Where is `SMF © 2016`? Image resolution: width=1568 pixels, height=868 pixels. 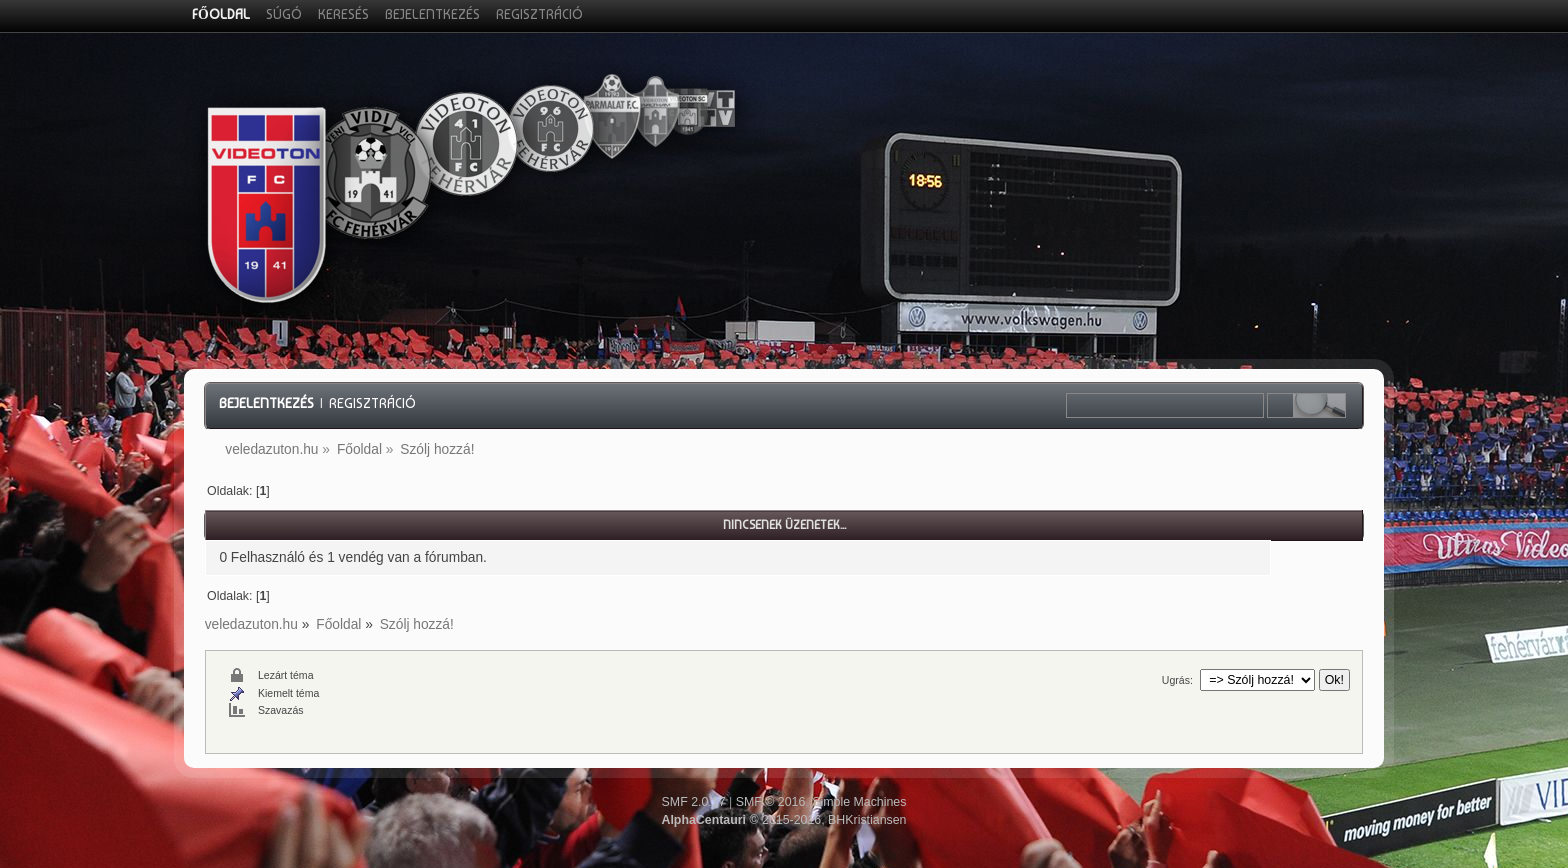
SMF © 2016 is located at coordinates (771, 802).